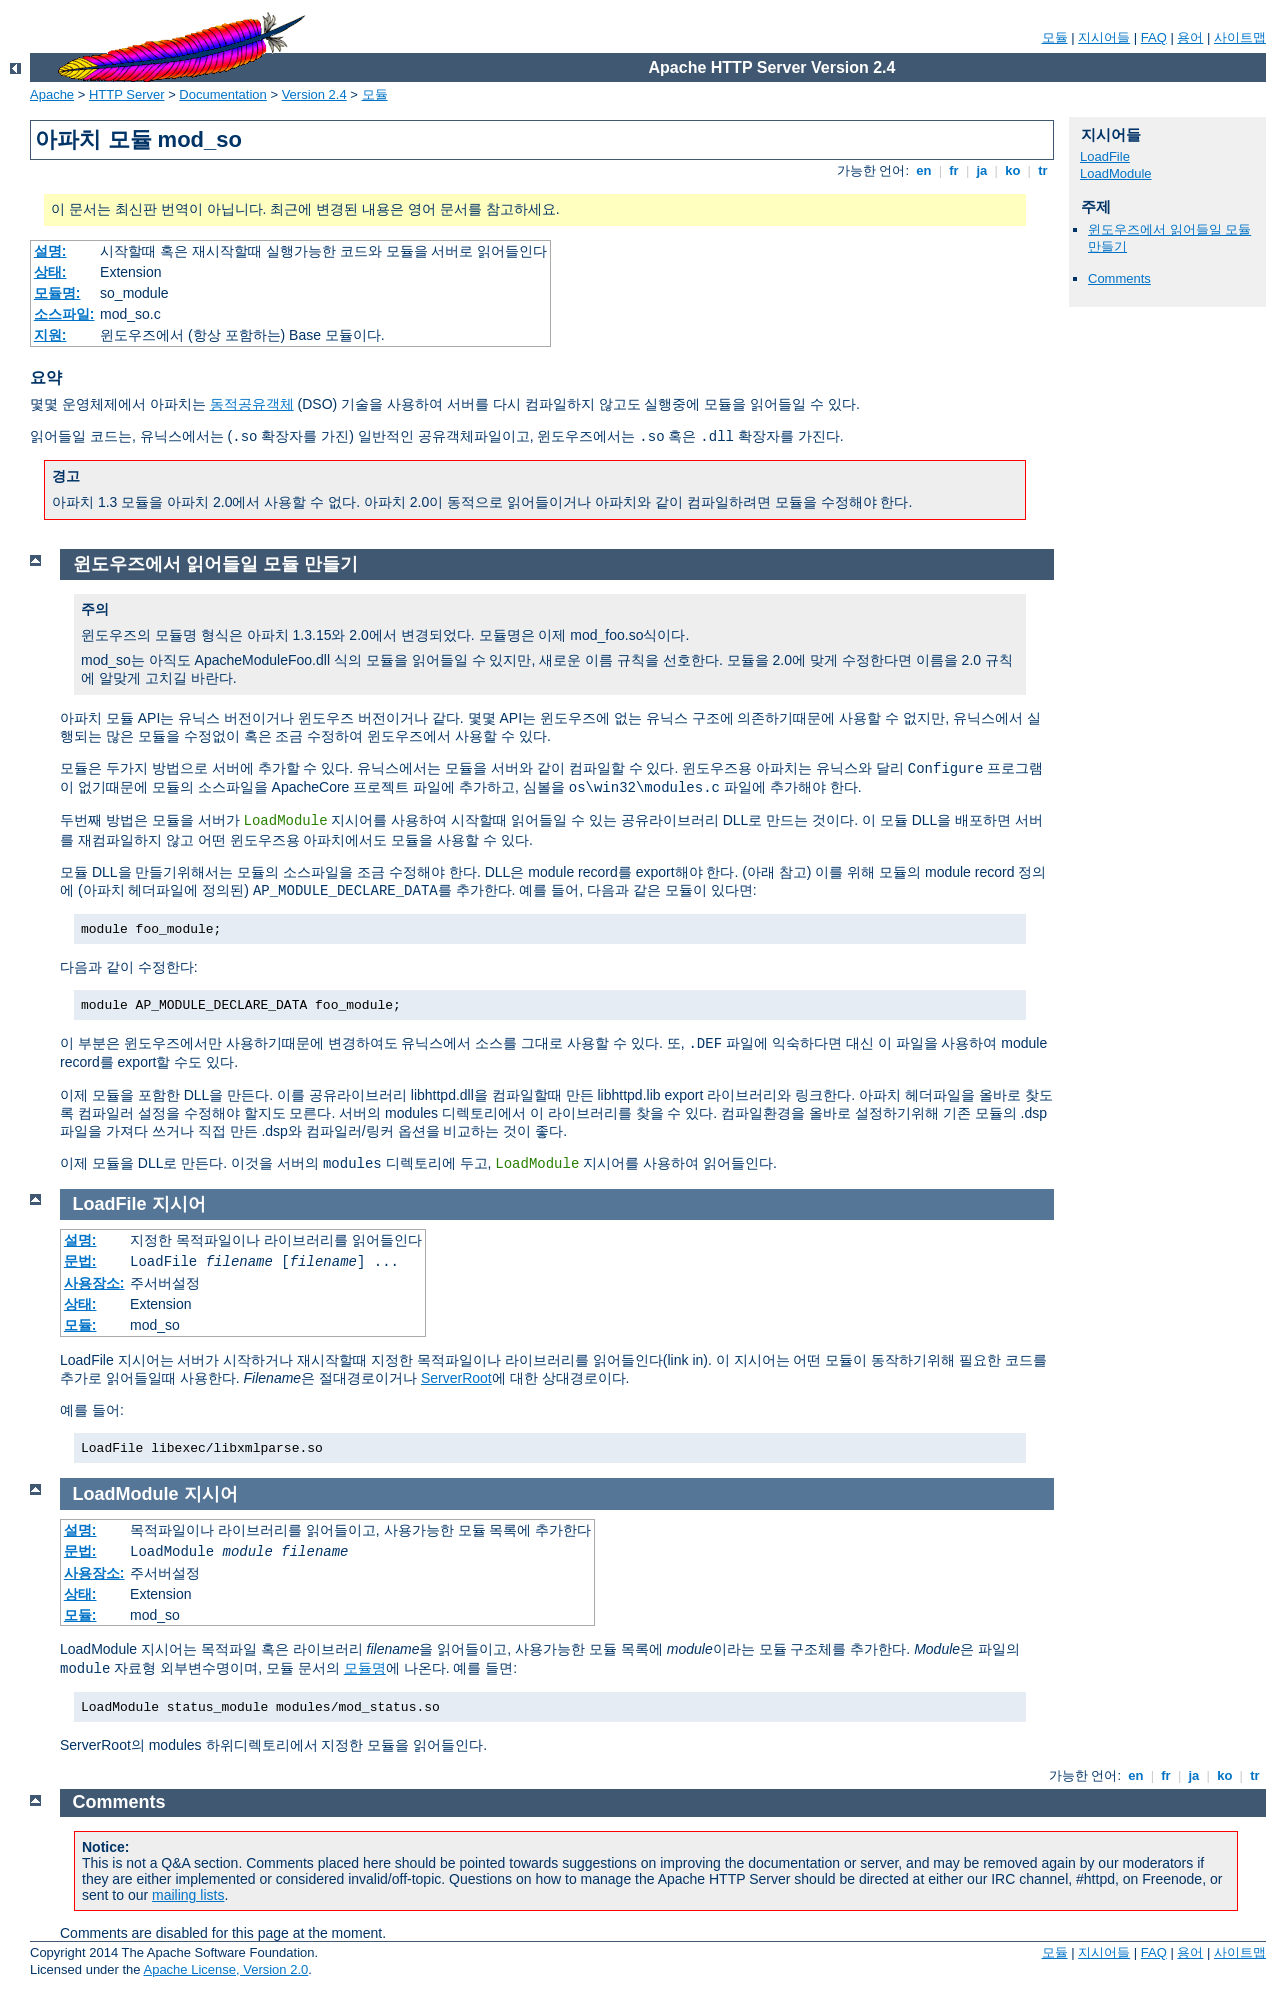 This screenshot has height=2004, width=1280. I want to click on 모듈:, so click(80, 1325).